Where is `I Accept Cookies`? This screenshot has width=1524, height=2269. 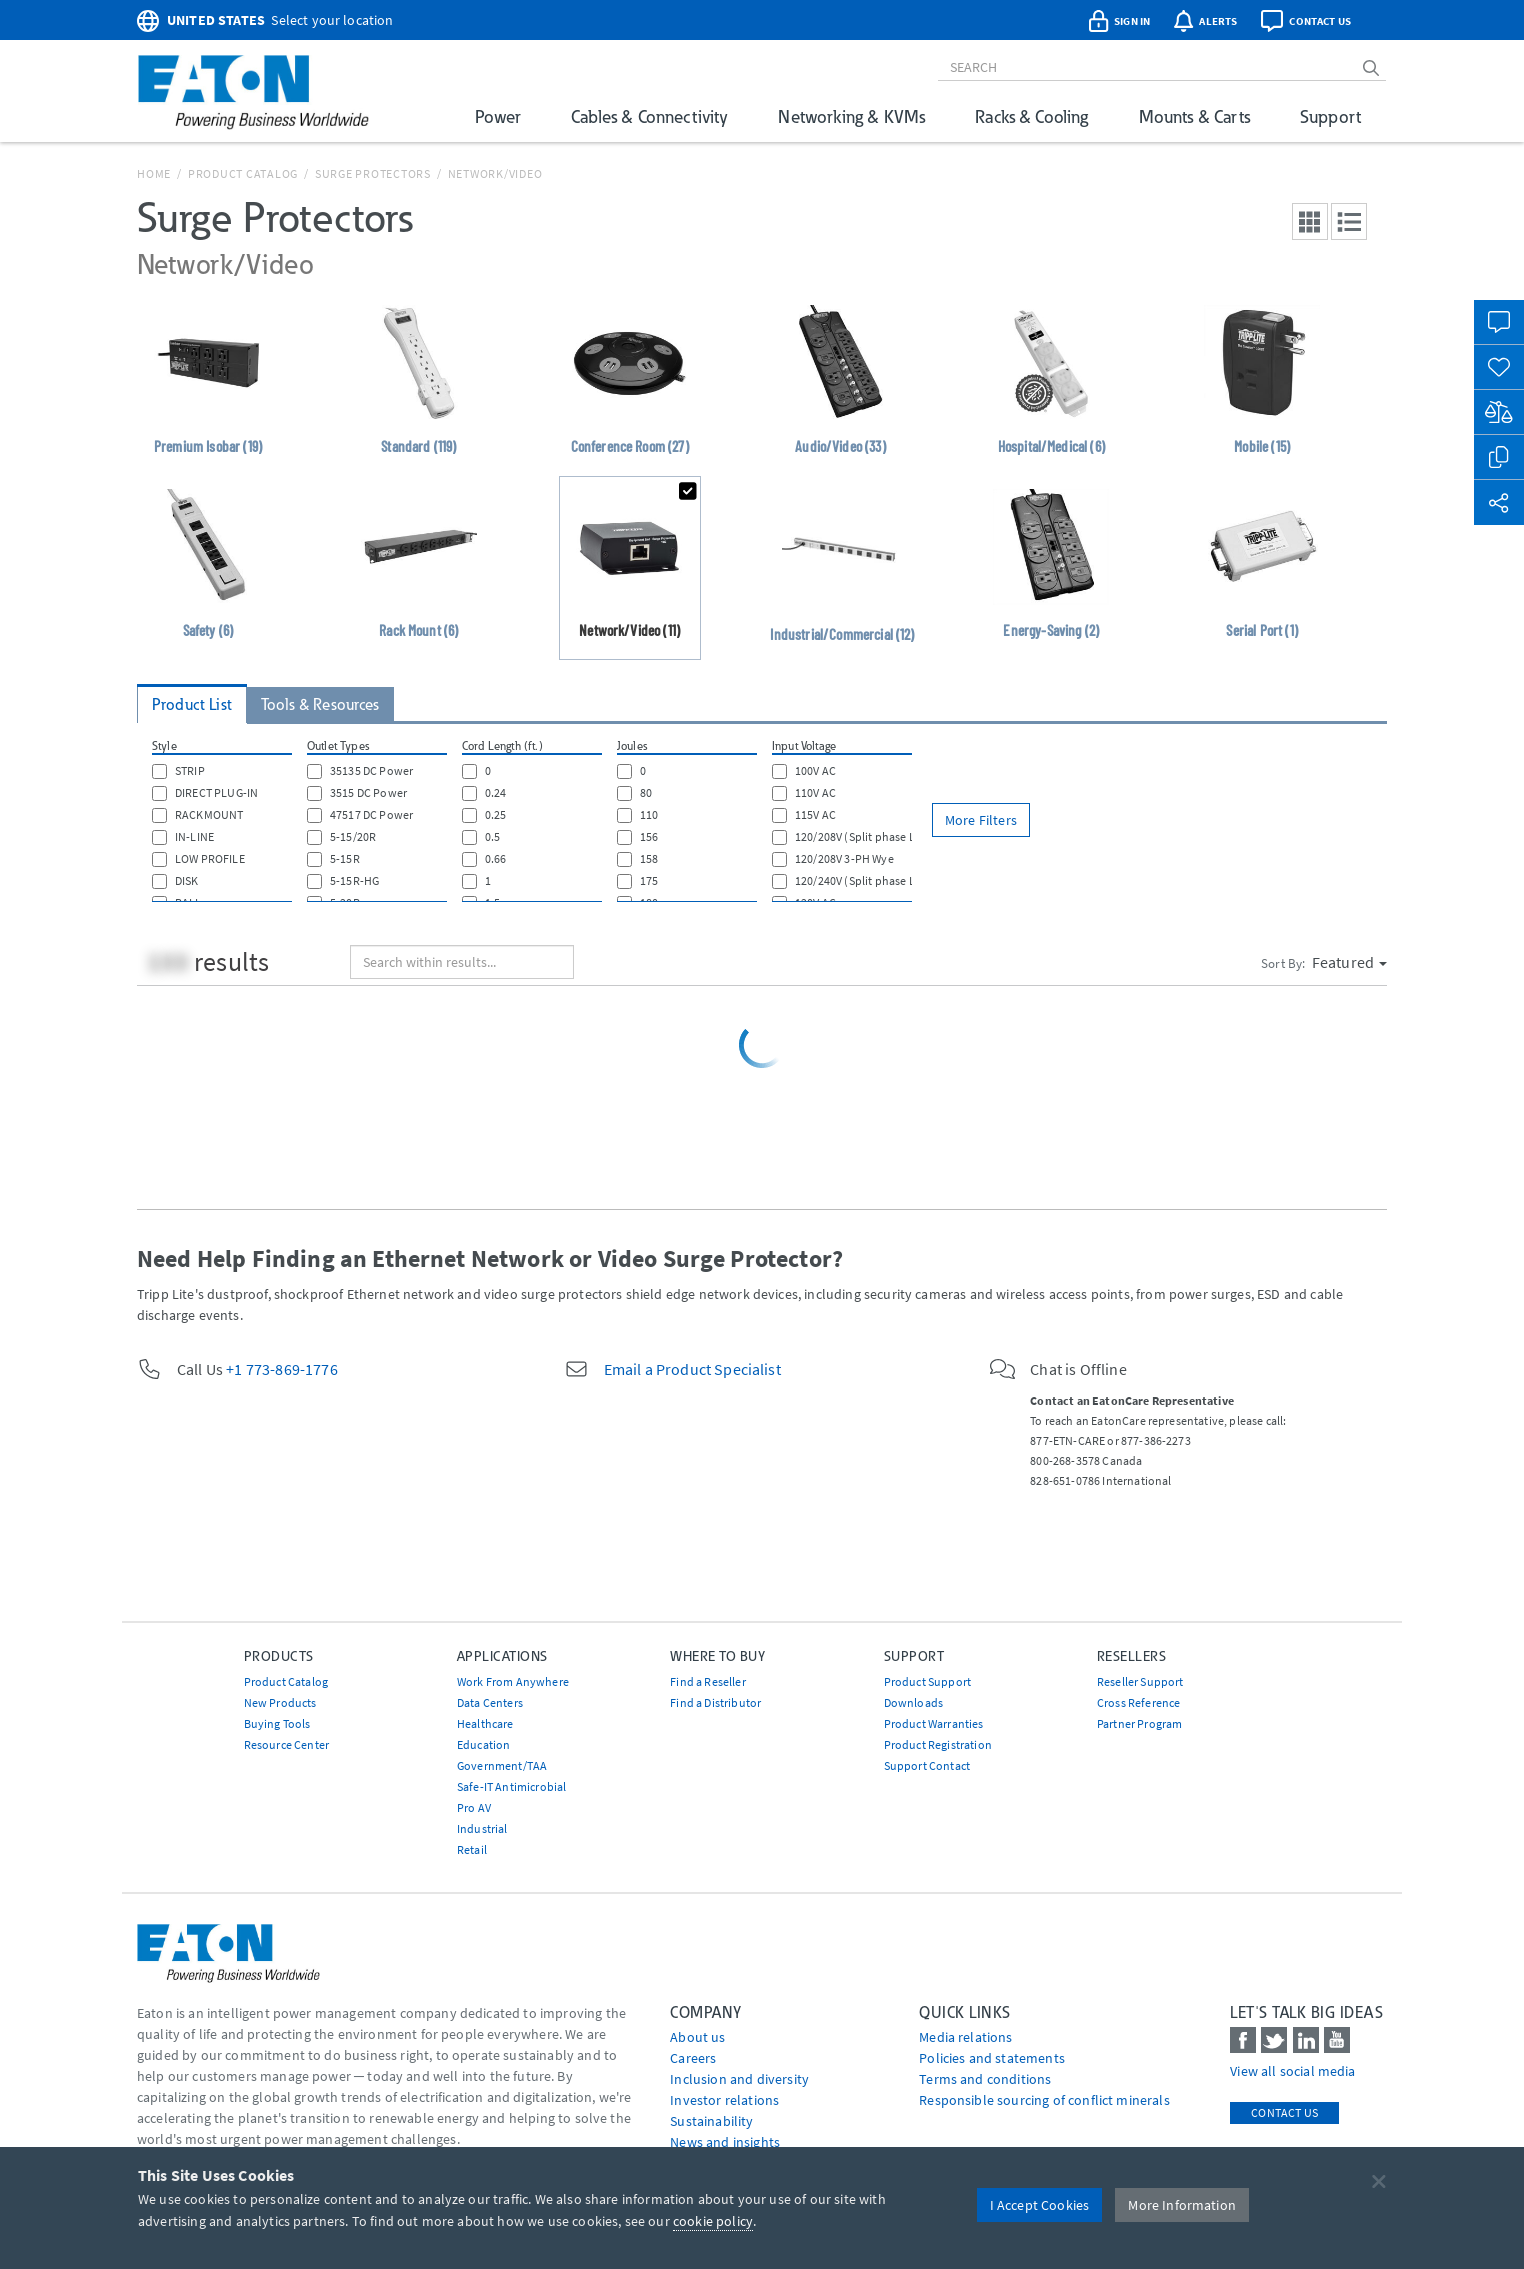 I Accept Cookies is located at coordinates (1040, 2205).